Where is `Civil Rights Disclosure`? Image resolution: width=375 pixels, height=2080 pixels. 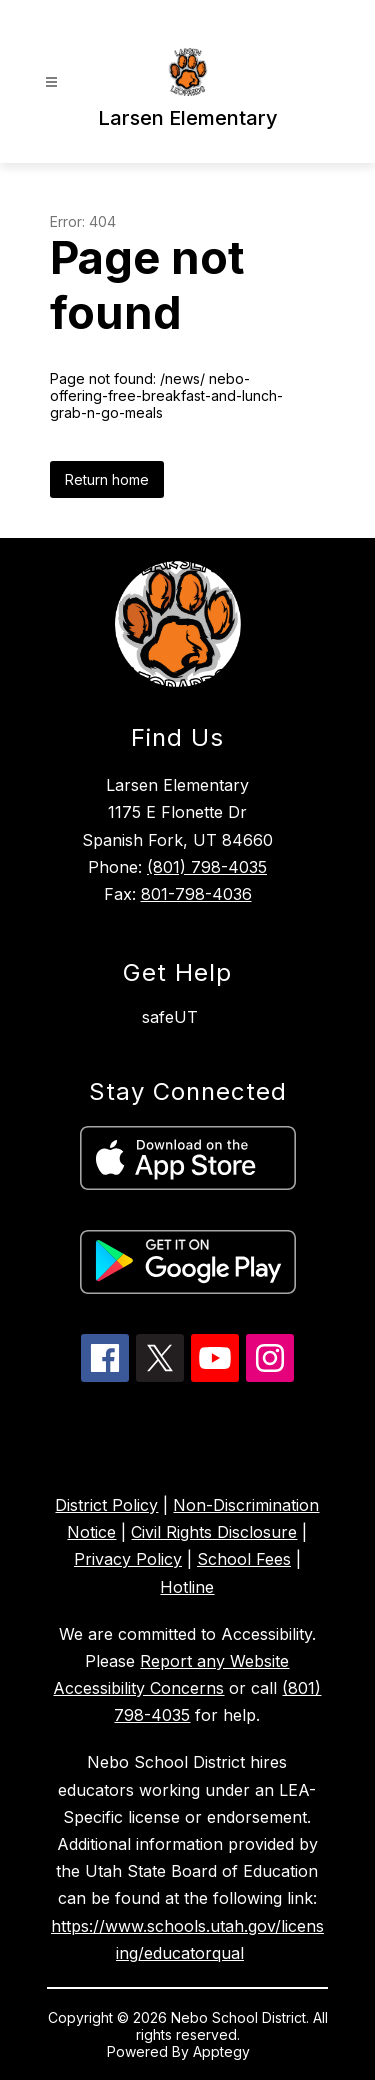 Civil Rights Disclosure is located at coordinates (214, 1532).